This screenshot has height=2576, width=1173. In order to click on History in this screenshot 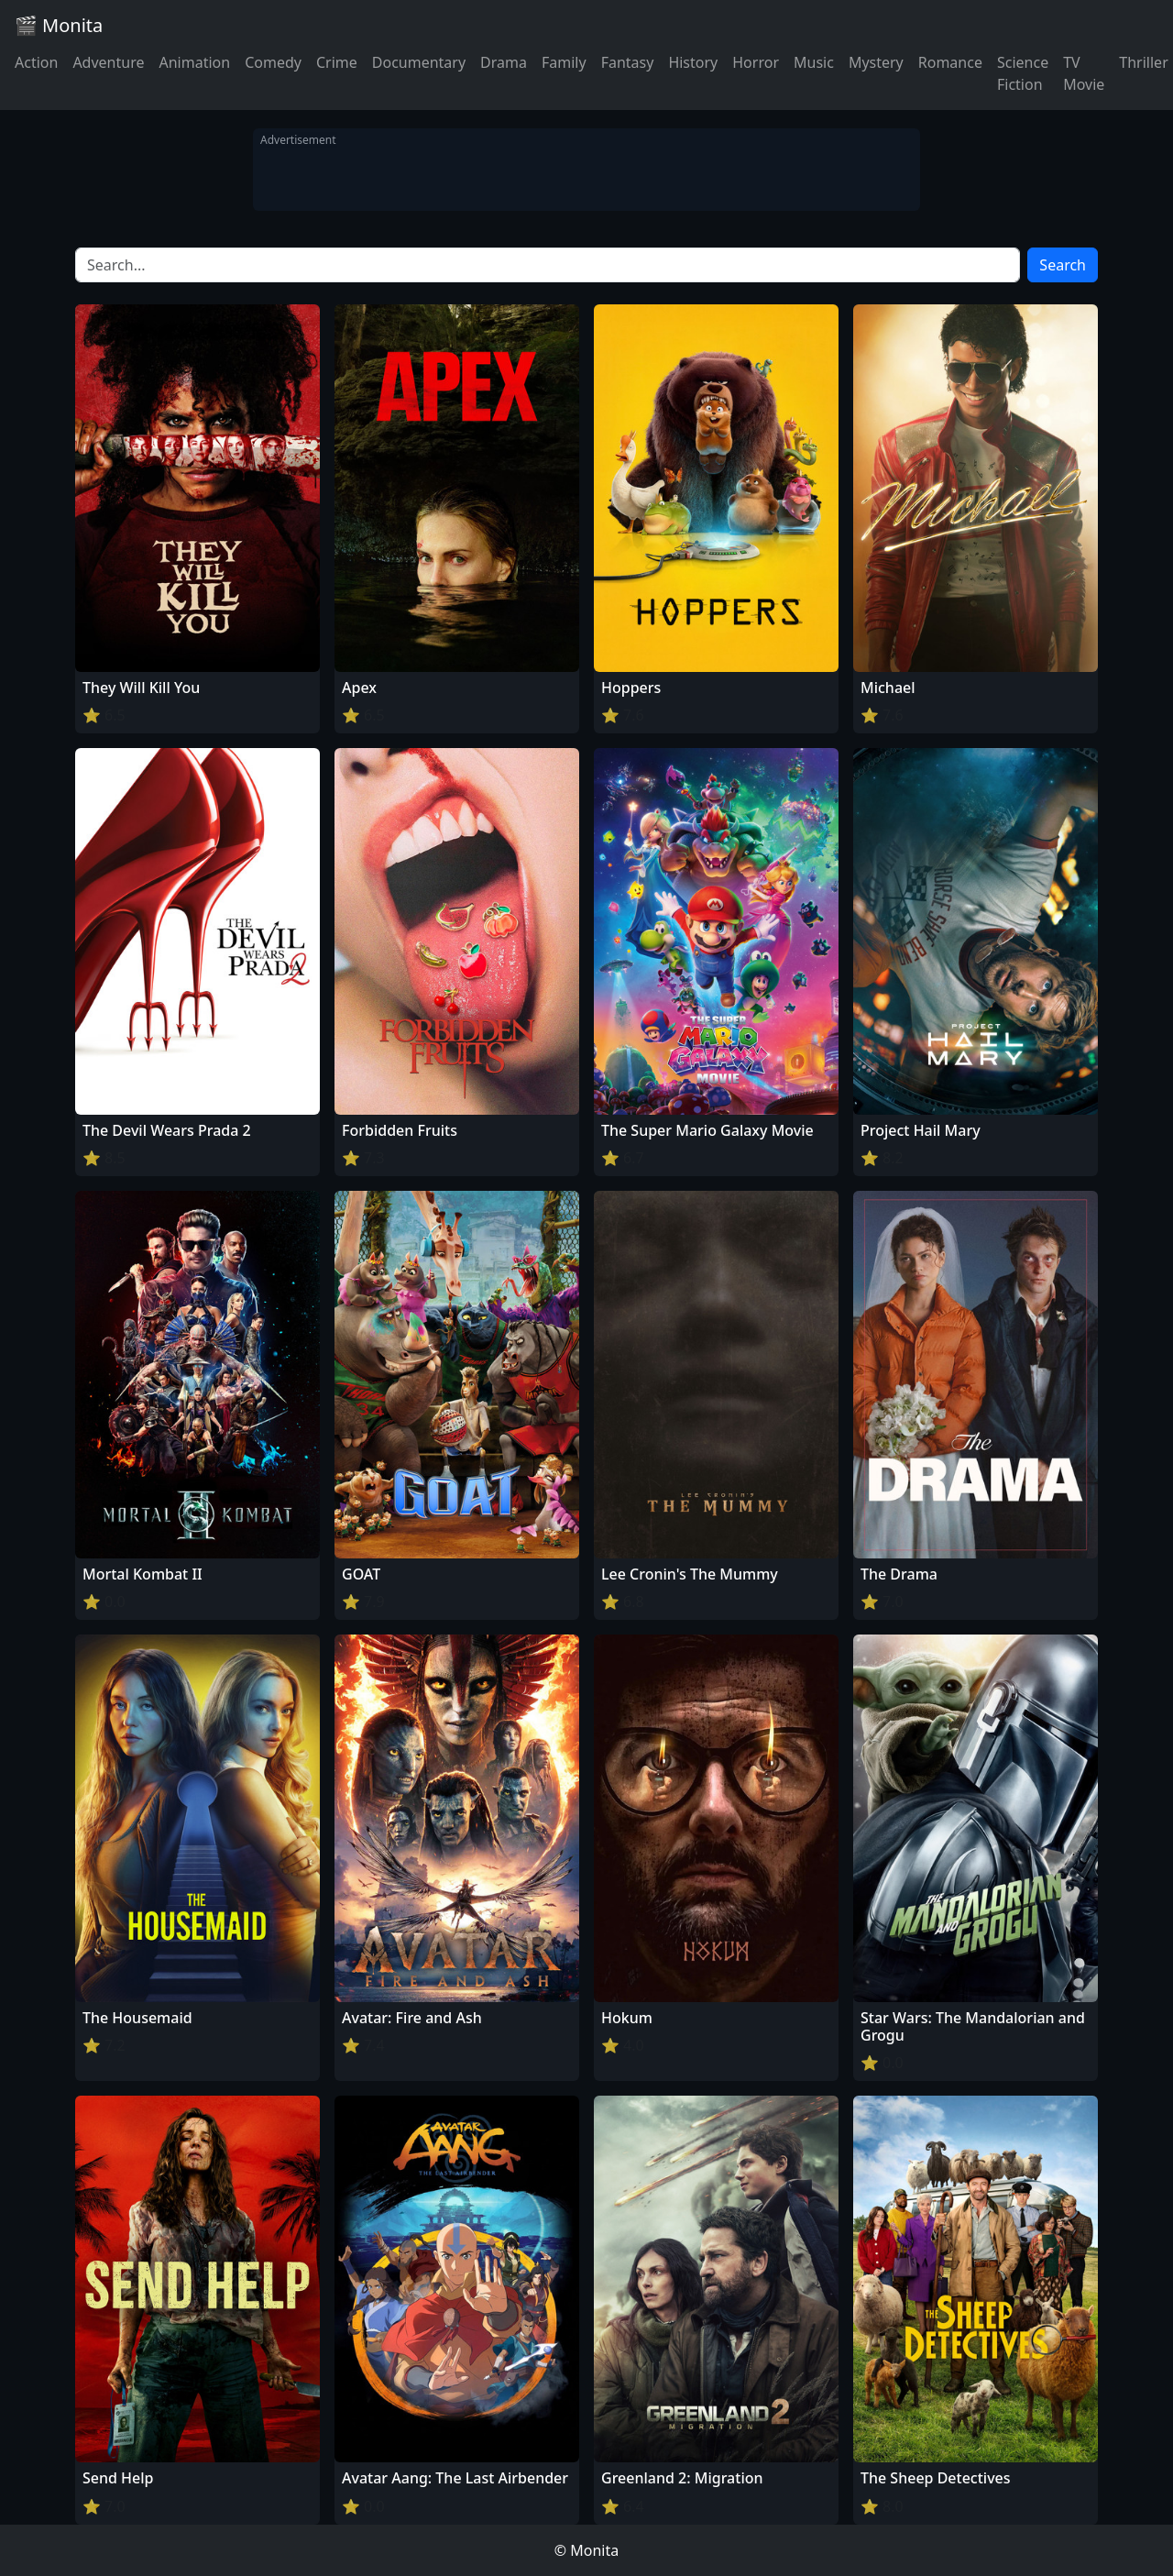, I will do `click(693, 62)`.